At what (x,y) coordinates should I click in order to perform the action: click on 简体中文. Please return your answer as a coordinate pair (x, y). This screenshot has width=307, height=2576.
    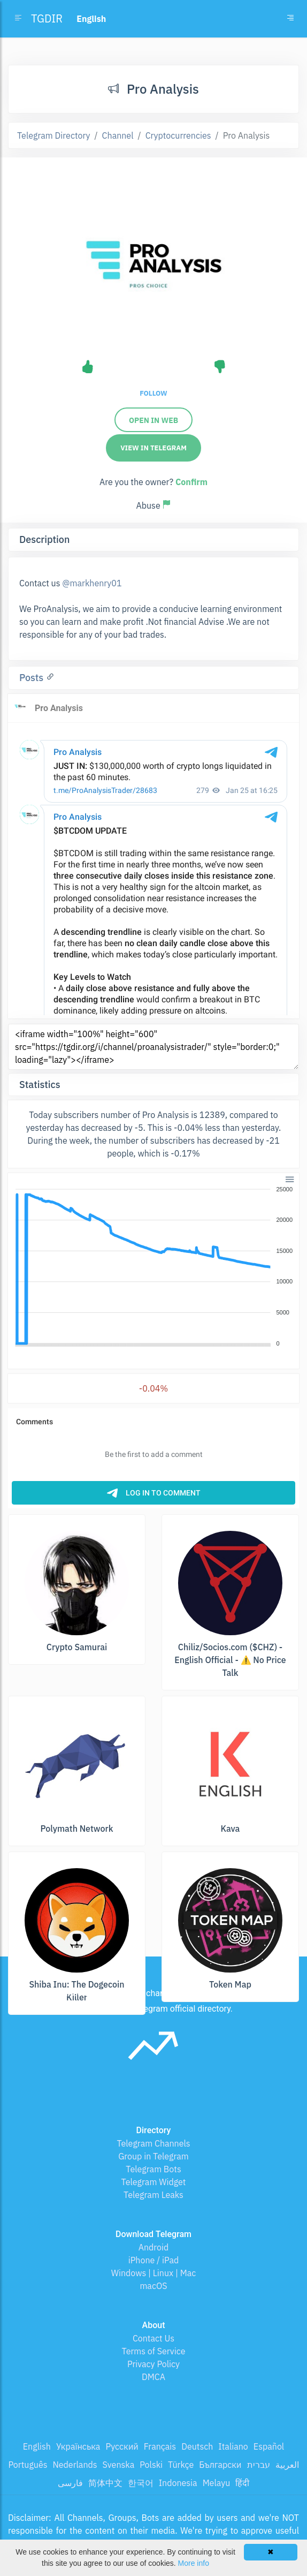
    Looking at the image, I should click on (105, 2482).